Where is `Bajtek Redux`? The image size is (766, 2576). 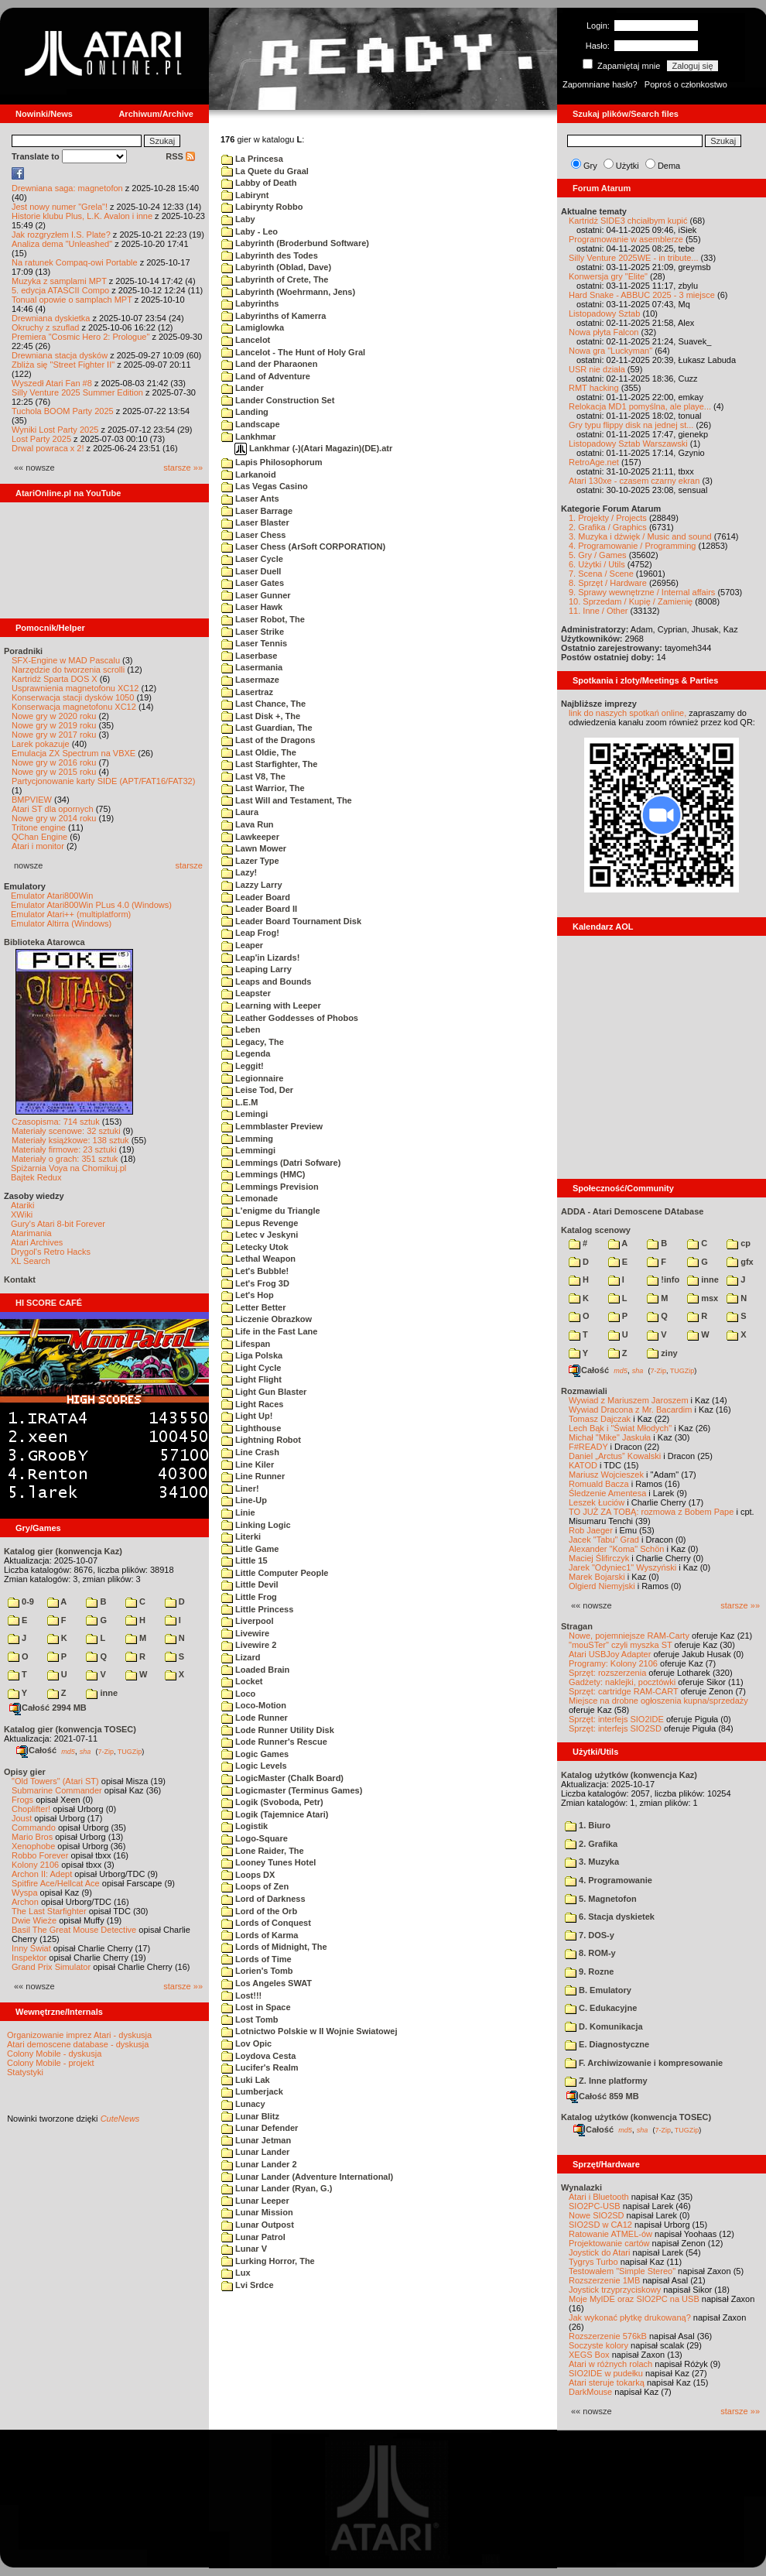 Bajtek Redux is located at coordinates (36, 1177).